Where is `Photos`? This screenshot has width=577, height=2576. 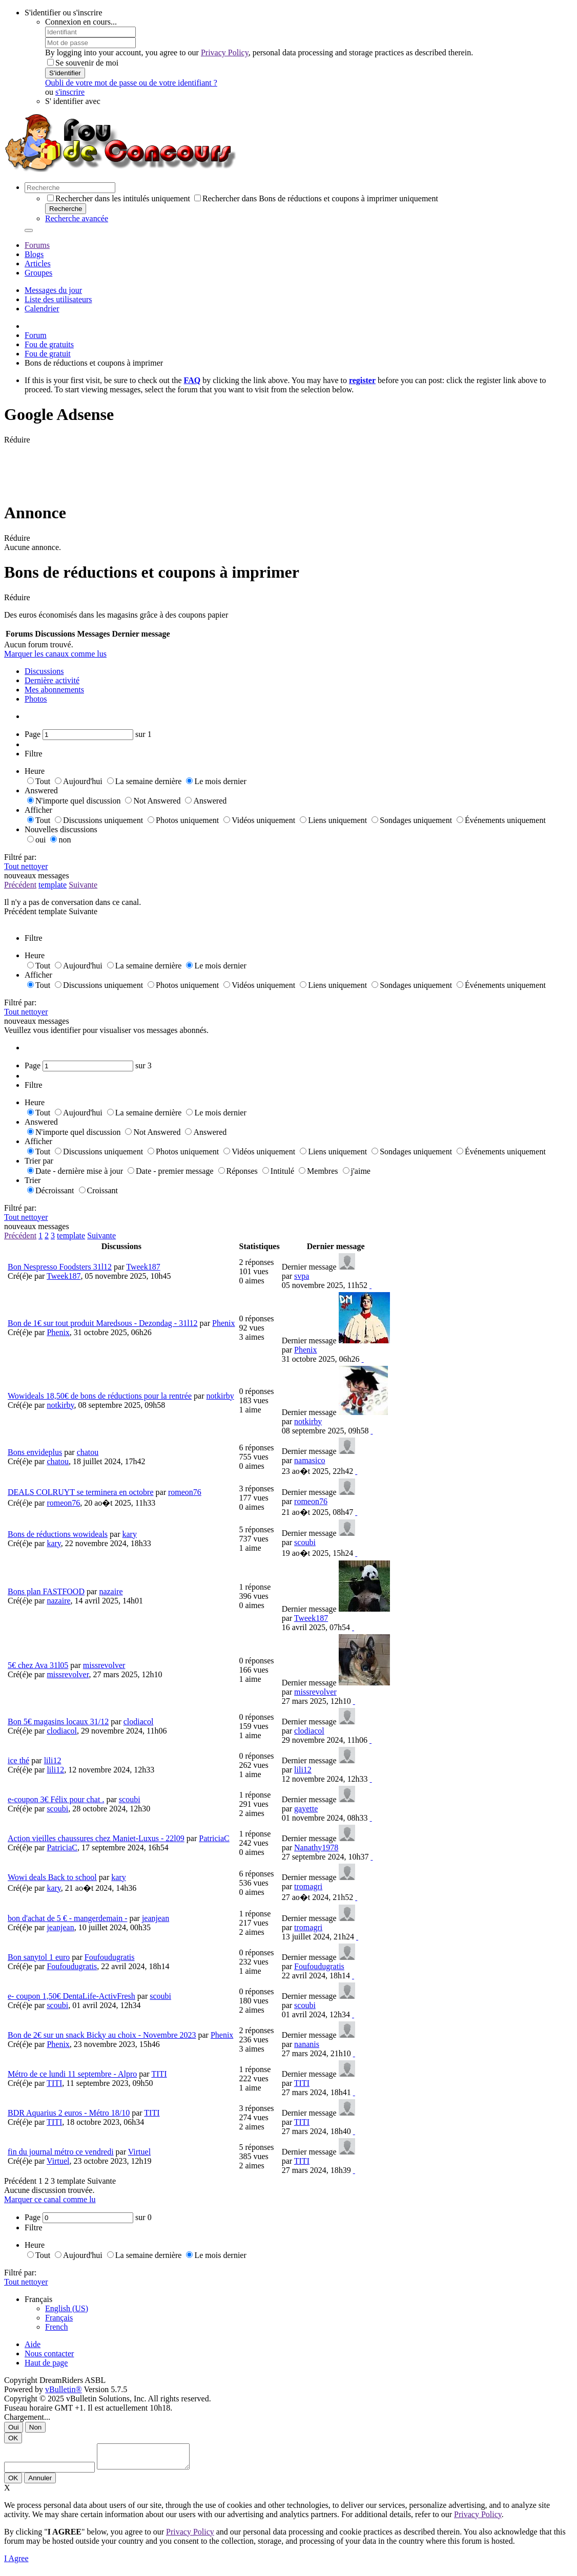 Photos is located at coordinates (36, 698).